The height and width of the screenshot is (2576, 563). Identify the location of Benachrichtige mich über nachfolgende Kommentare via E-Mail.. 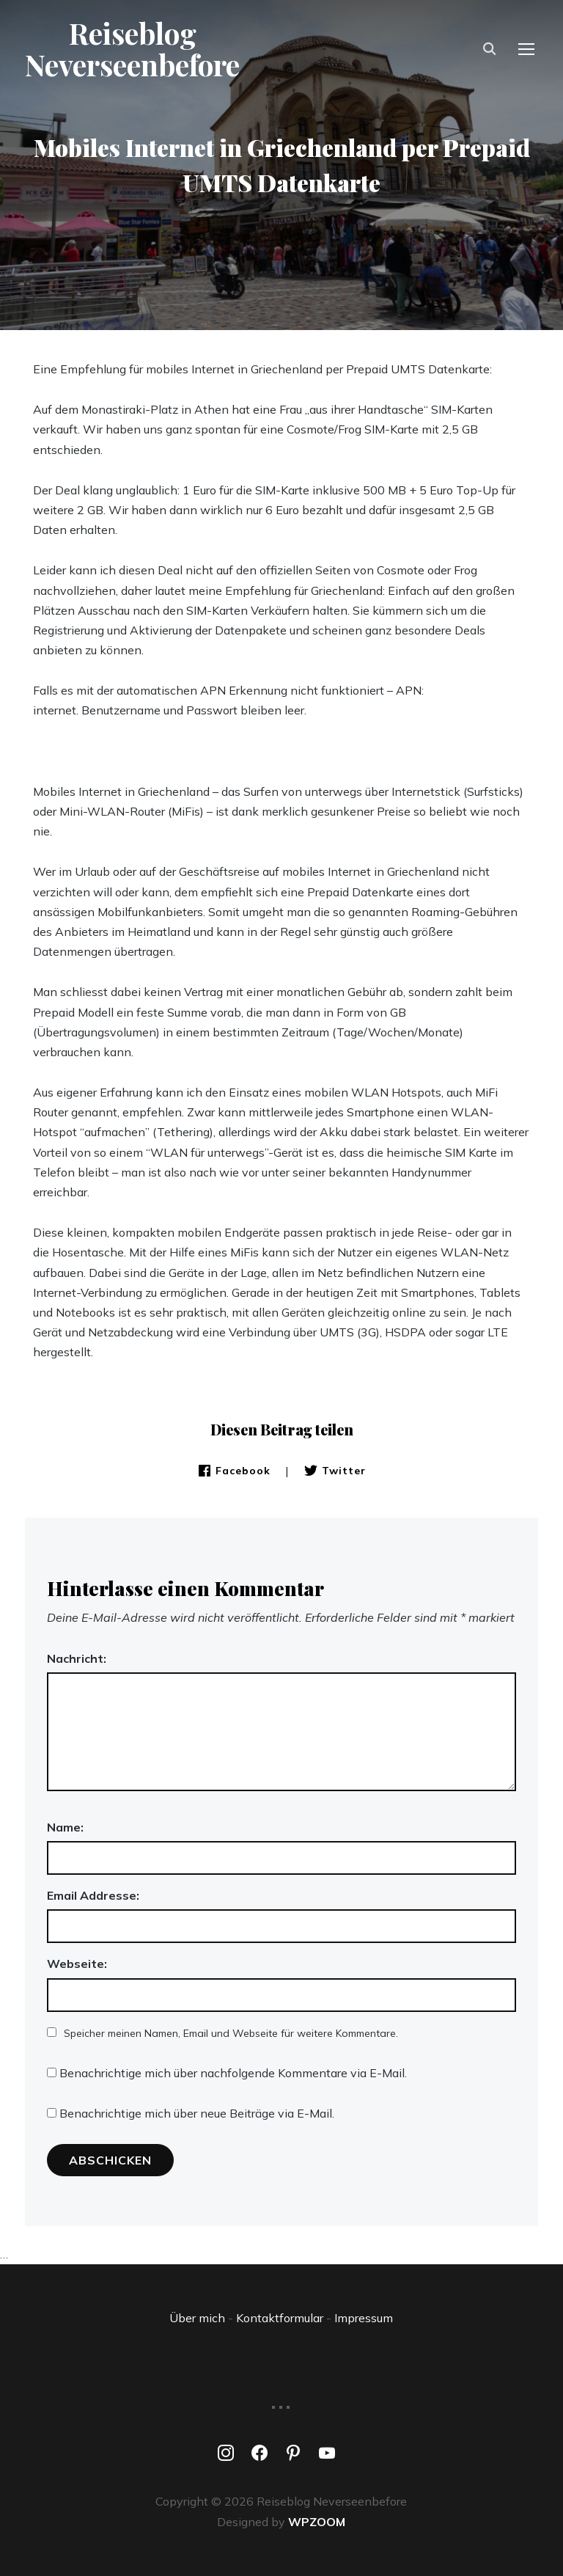
(233, 2072).